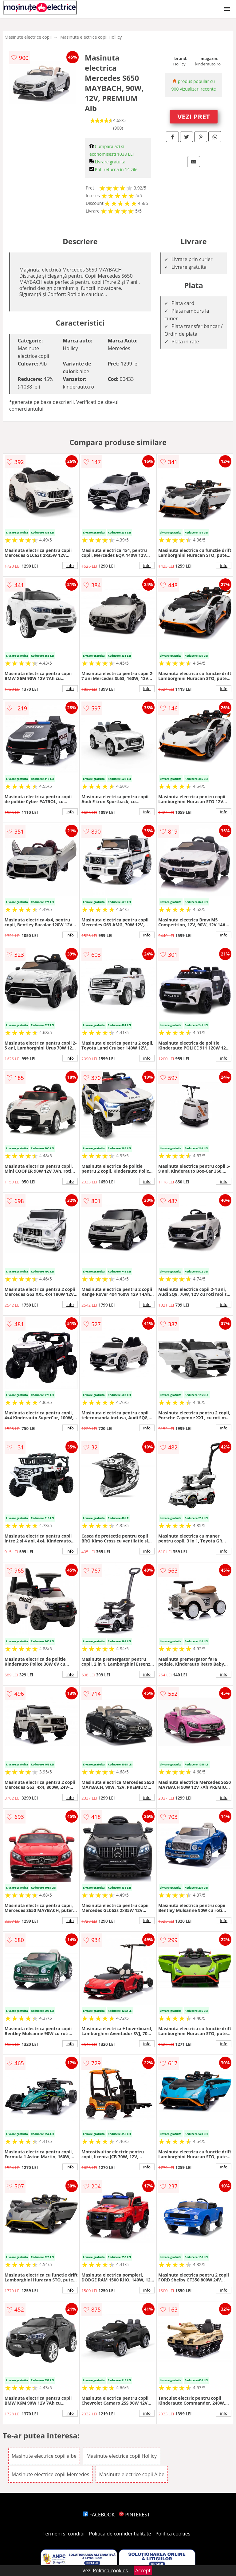 This screenshot has height=2576, width=236. Describe the element at coordinates (143, 2570) in the screenshot. I see `Accept` at that location.